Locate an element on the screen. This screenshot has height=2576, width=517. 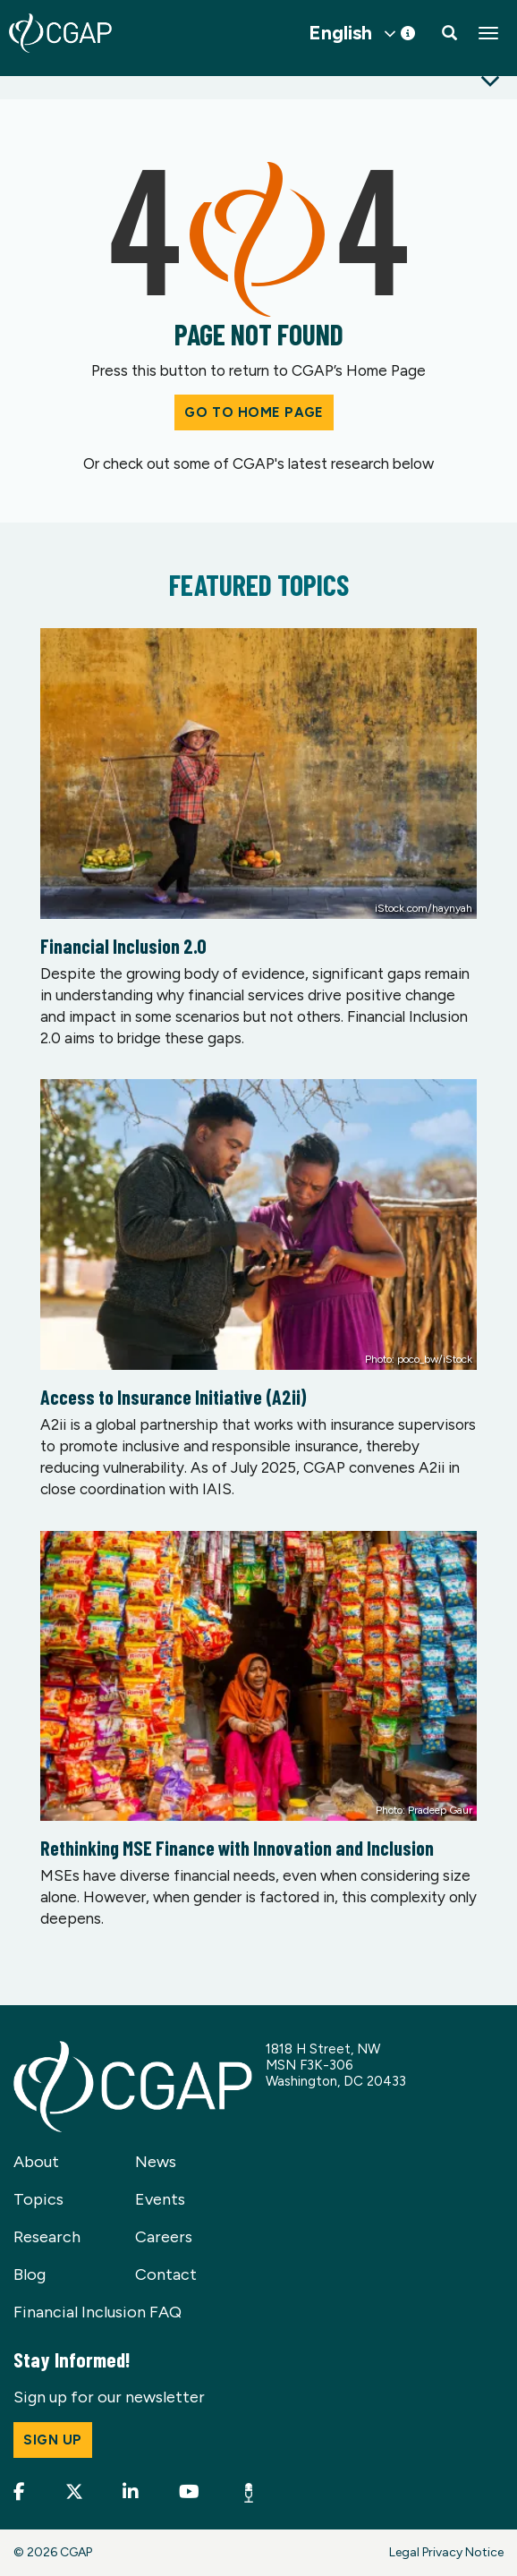
Research is located at coordinates (47, 2237).